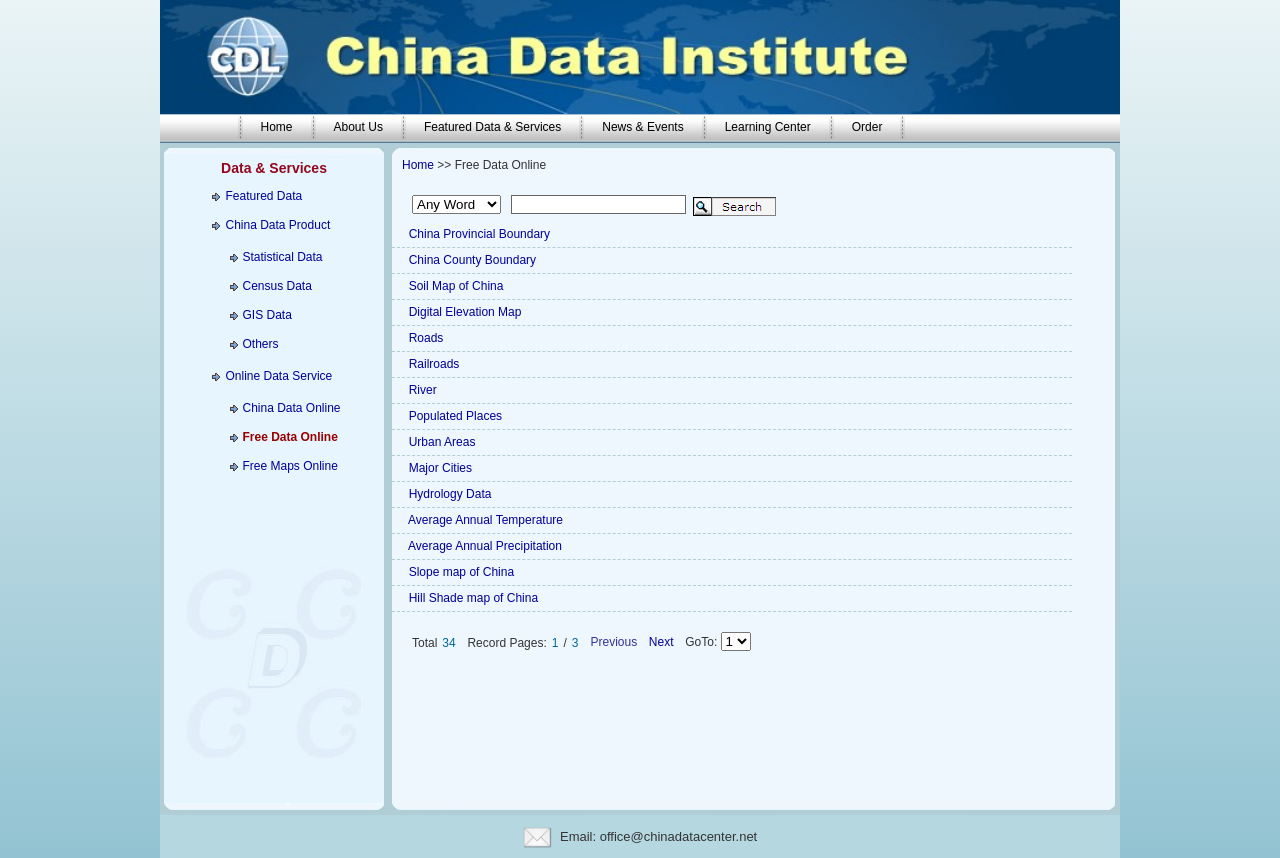 Image resolution: width=1280 pixels, height=858 pixels. Describe the element at coordinates (276, 286) in the screenshot. I see `Census Data` at that location.